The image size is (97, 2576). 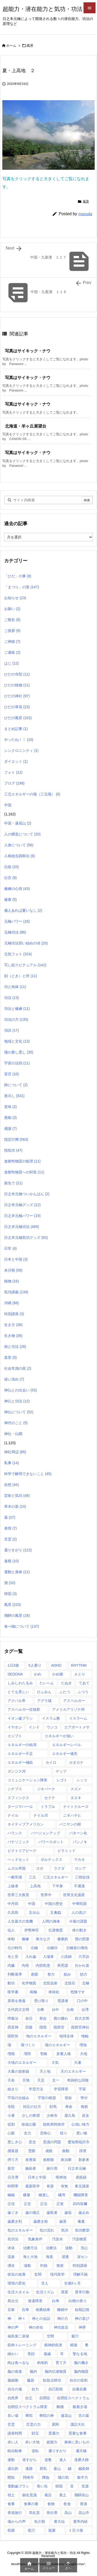 I want to click on 良い場 [良い場 (1個の項目)], so click(x=13, y=2415).